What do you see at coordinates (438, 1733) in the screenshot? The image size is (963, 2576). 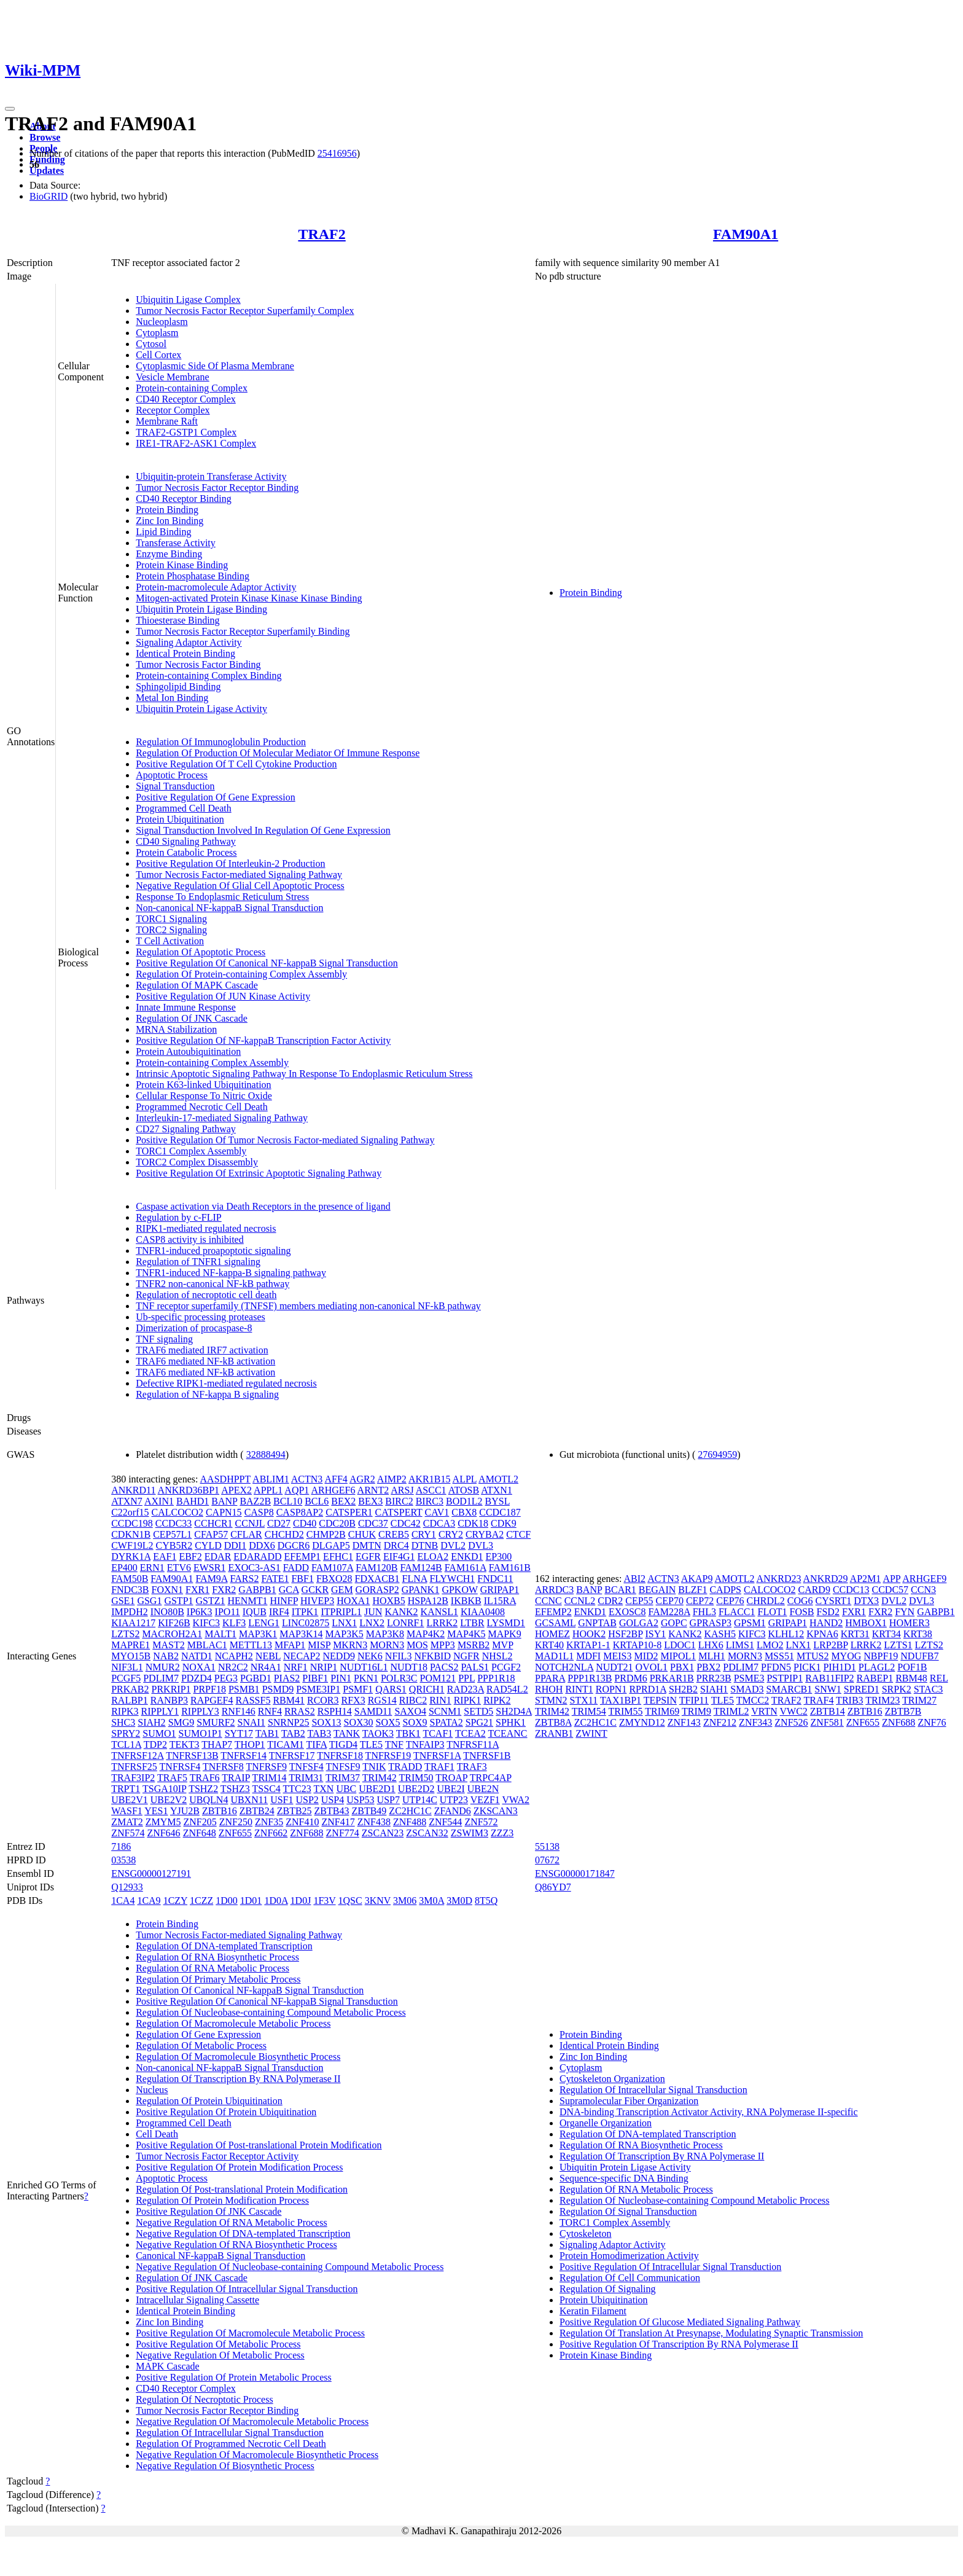 I see `TCAF1` at bounding box center [438, 1733].